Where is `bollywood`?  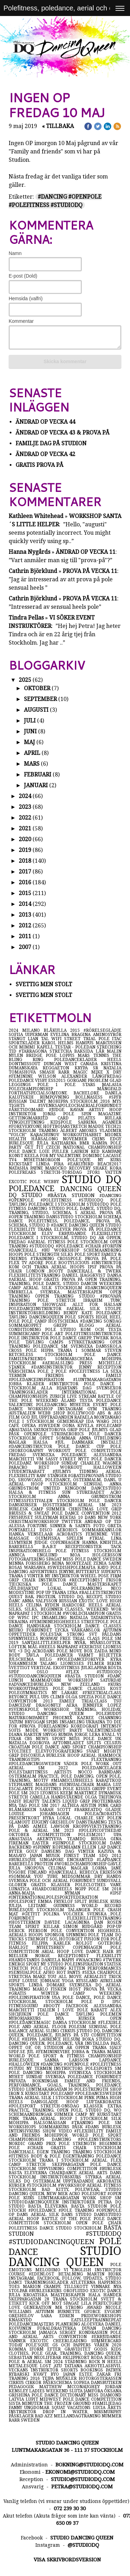 bollywood is located at coordinates (82, 1413).